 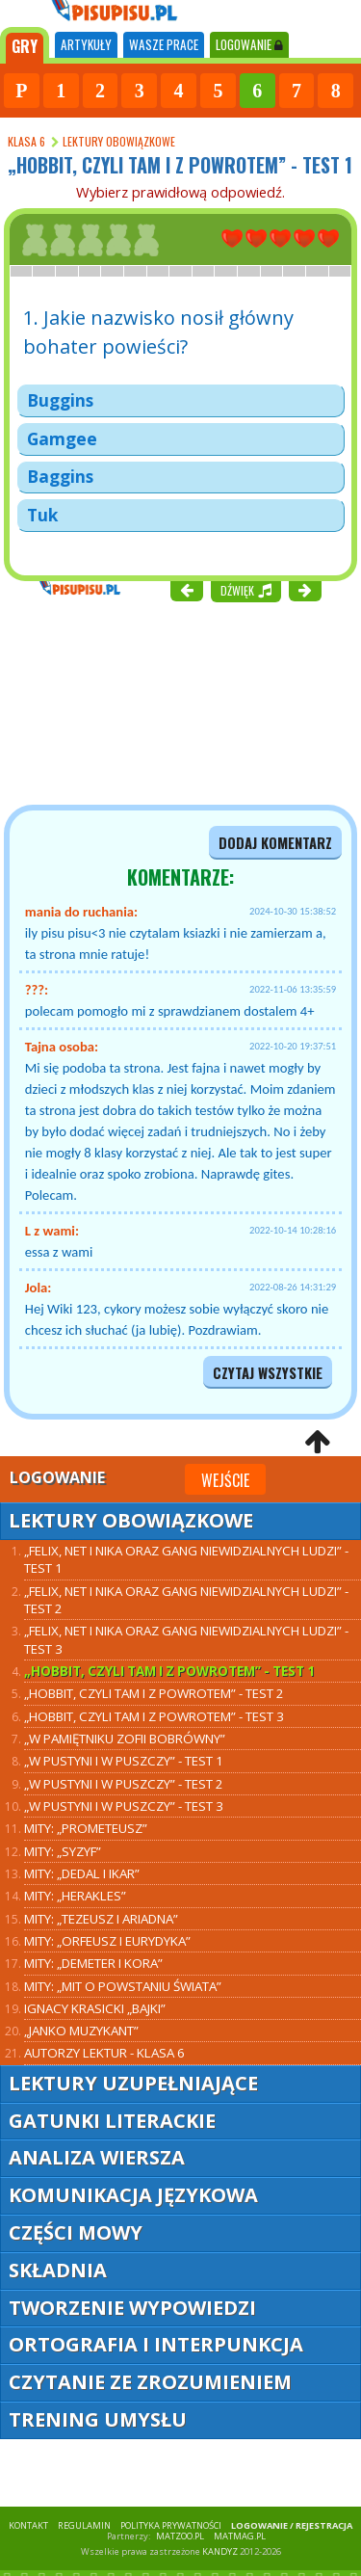 I want to click on Autorzy lektur - klasa 6, so click(x=104, y=2052).